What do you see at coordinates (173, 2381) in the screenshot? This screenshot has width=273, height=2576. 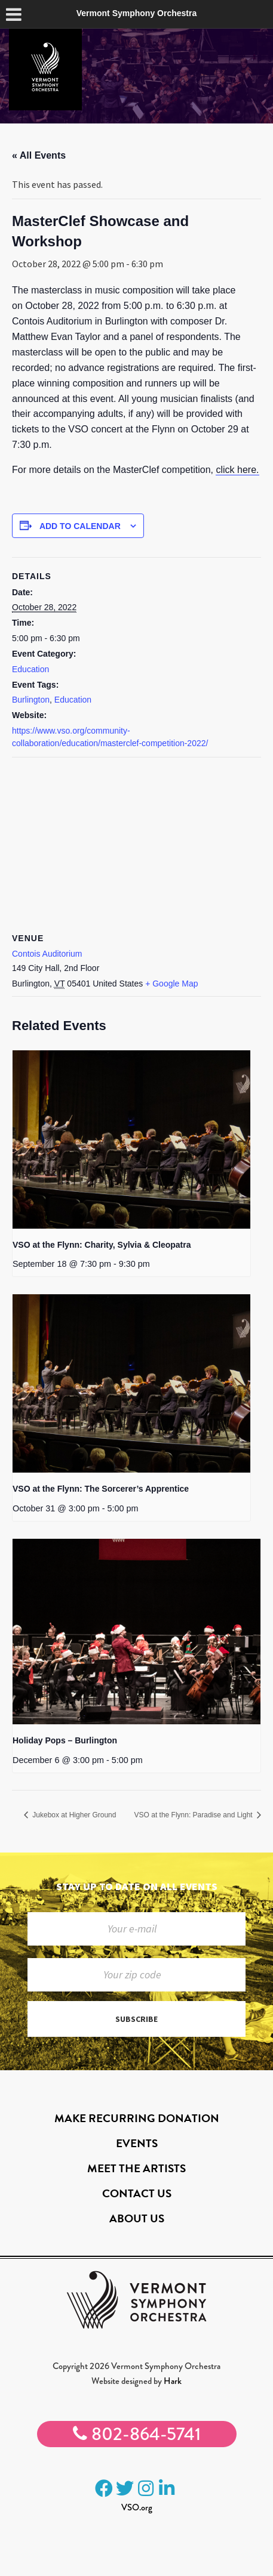 I see `Hark` at bounding box center [173, 2381].